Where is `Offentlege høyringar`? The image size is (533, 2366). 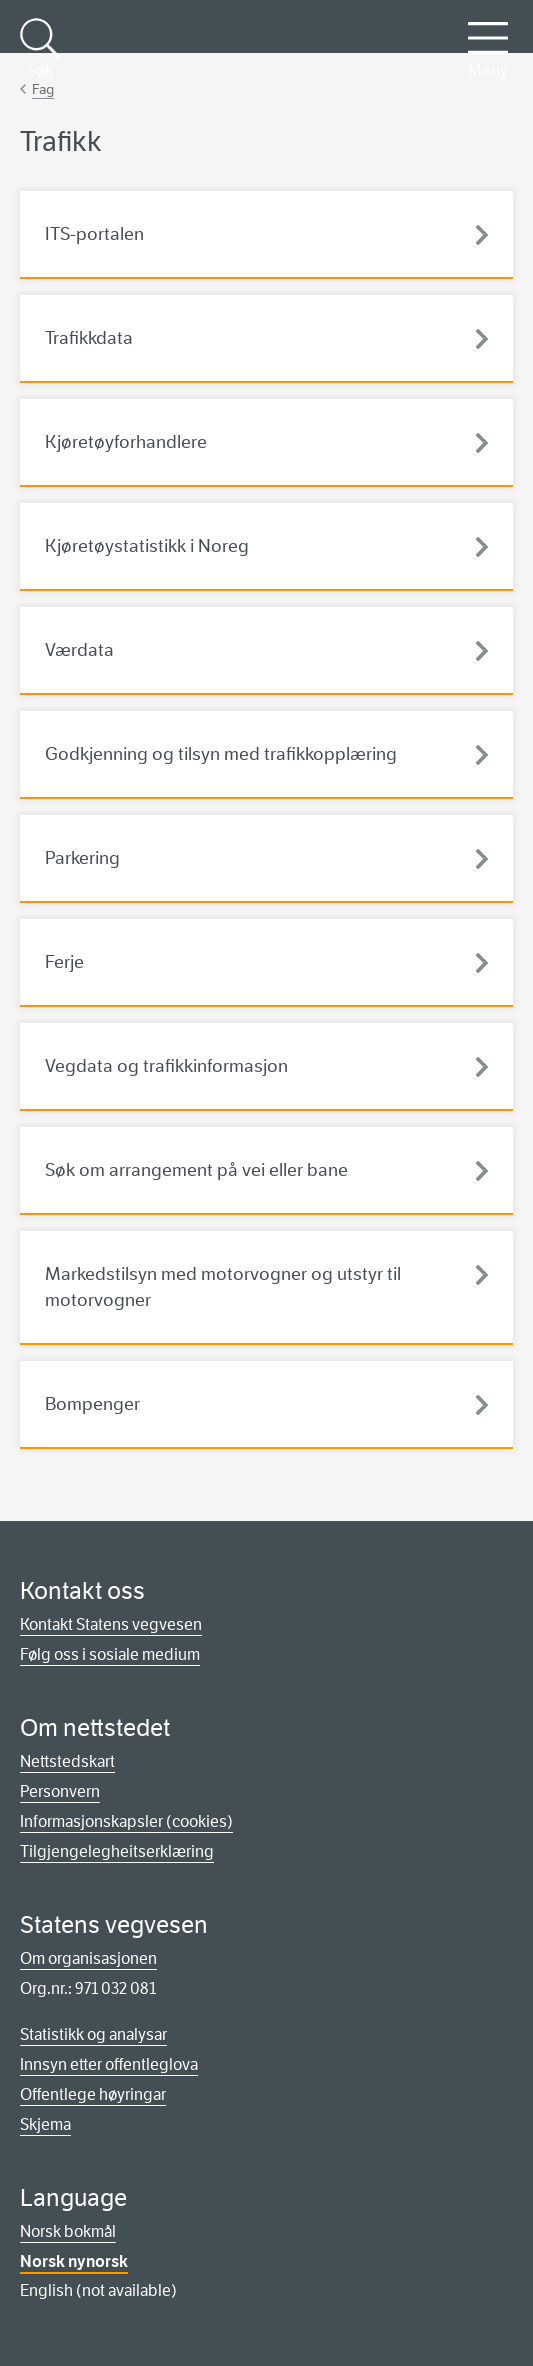
Offentlege høyringar is located at coordinates (93, 2094).